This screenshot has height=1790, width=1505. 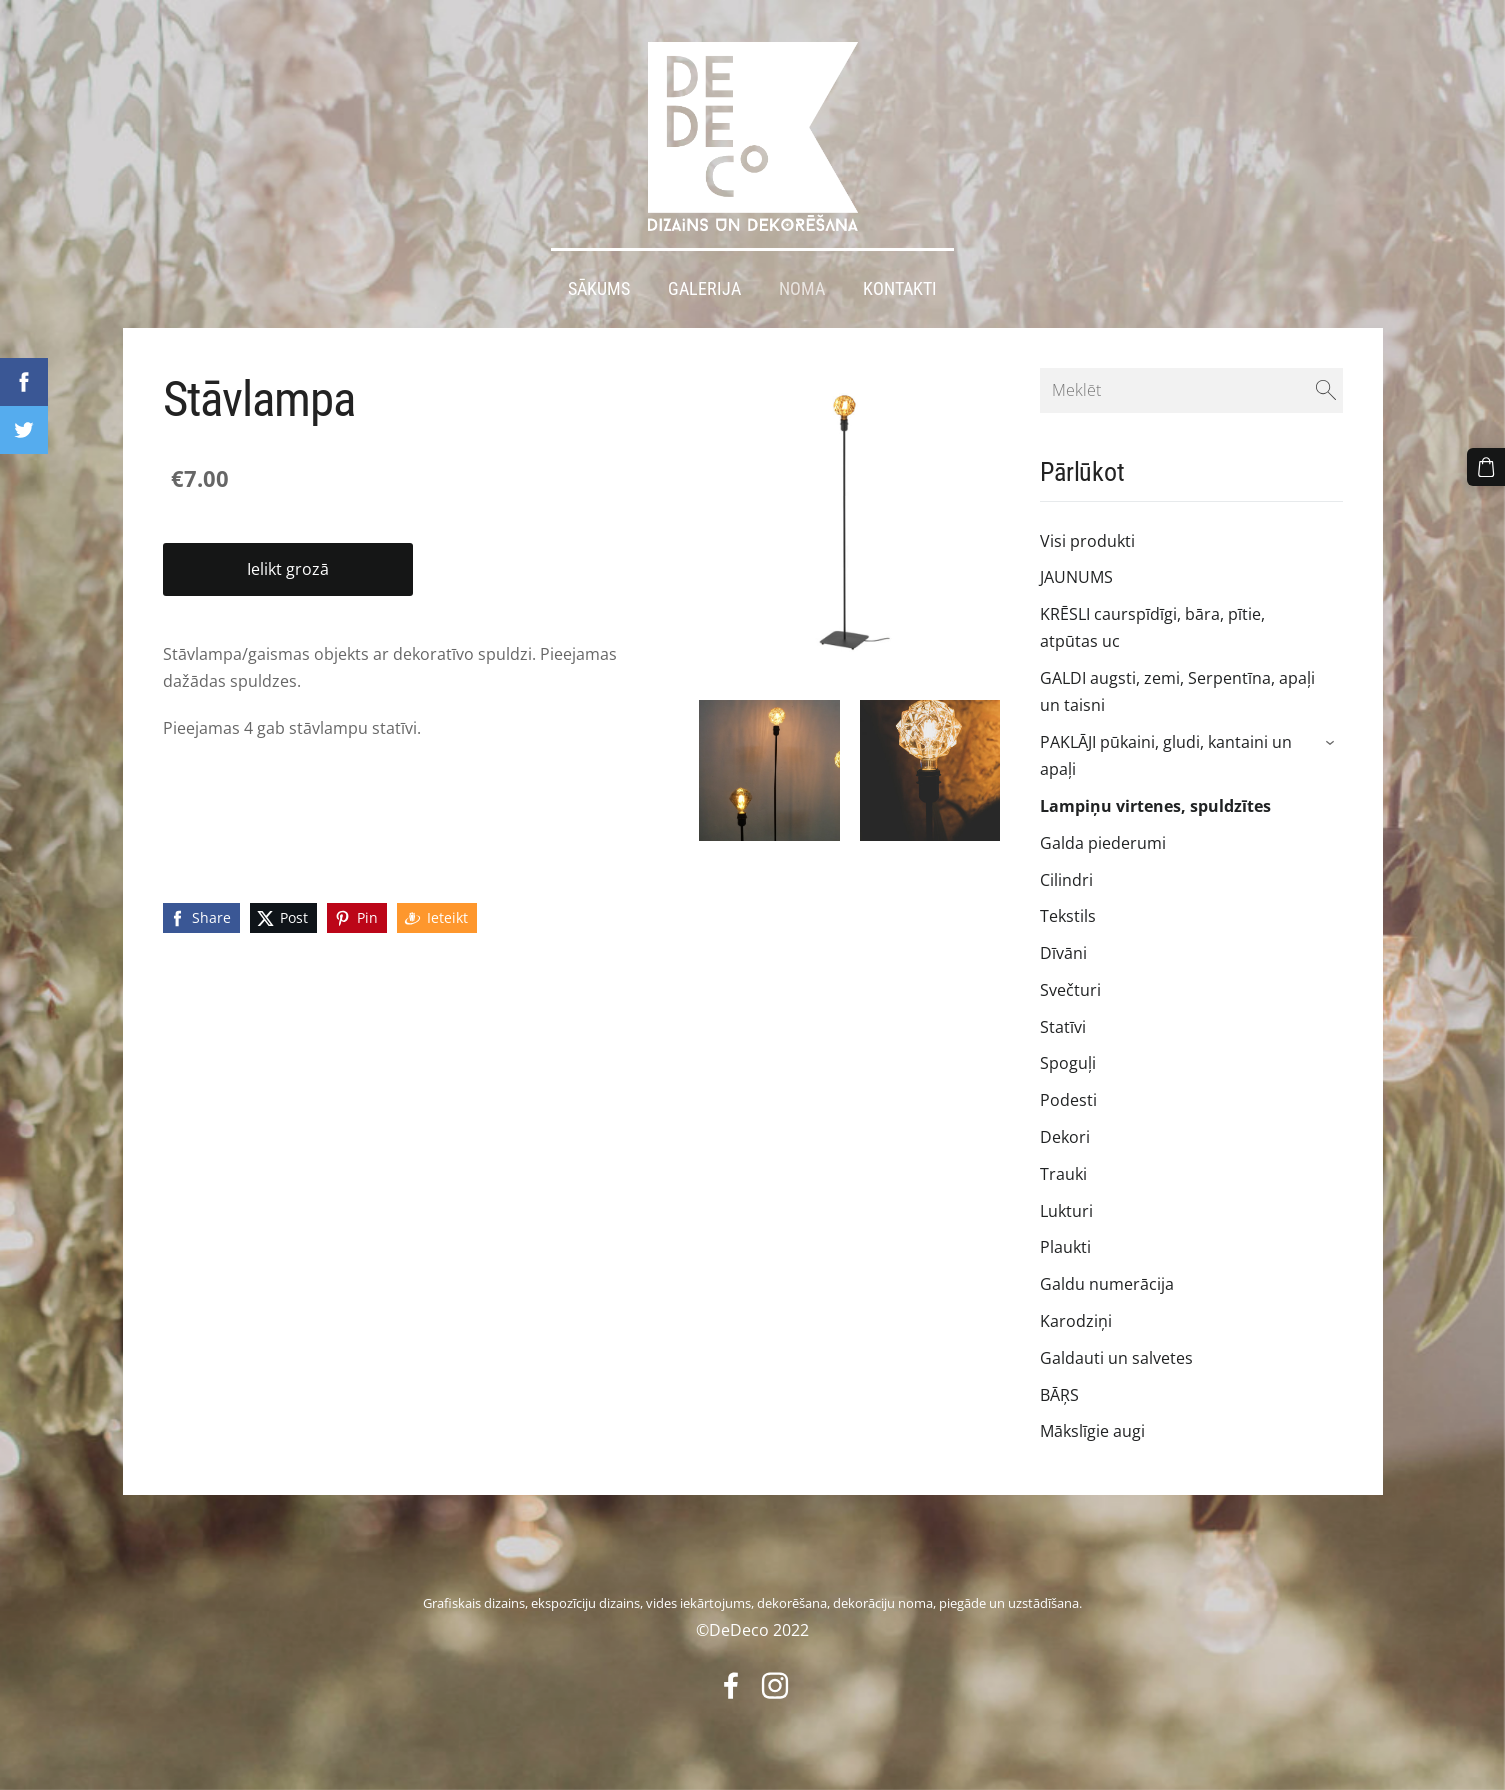 I want to click on Galda piederumi [menuitem], so click(x=1103, y=842).